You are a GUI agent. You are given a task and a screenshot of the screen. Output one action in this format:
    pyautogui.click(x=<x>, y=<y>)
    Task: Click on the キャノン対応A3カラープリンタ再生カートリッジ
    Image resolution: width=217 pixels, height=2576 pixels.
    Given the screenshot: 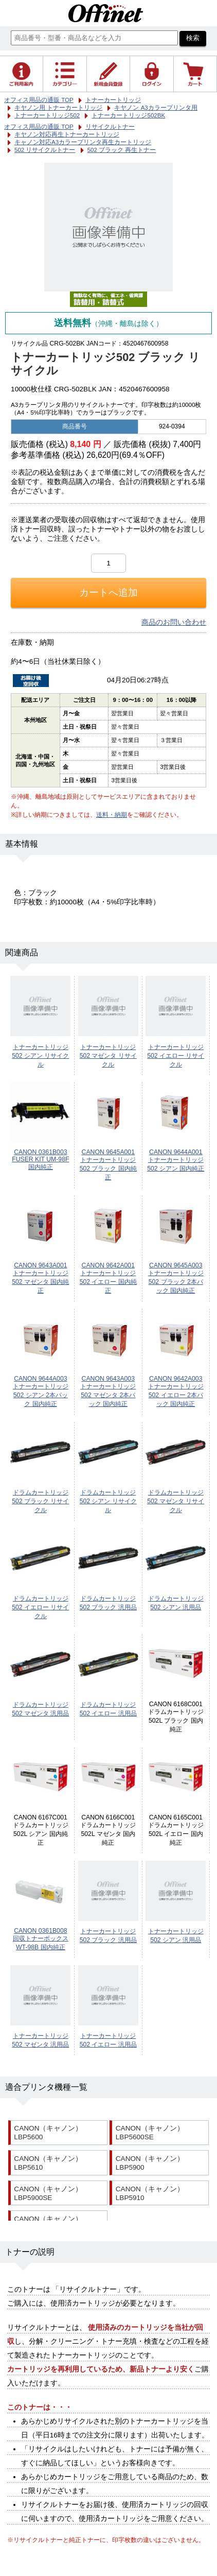 What is the action you would take?
    pyautogui.click(x=82, y=142)
    